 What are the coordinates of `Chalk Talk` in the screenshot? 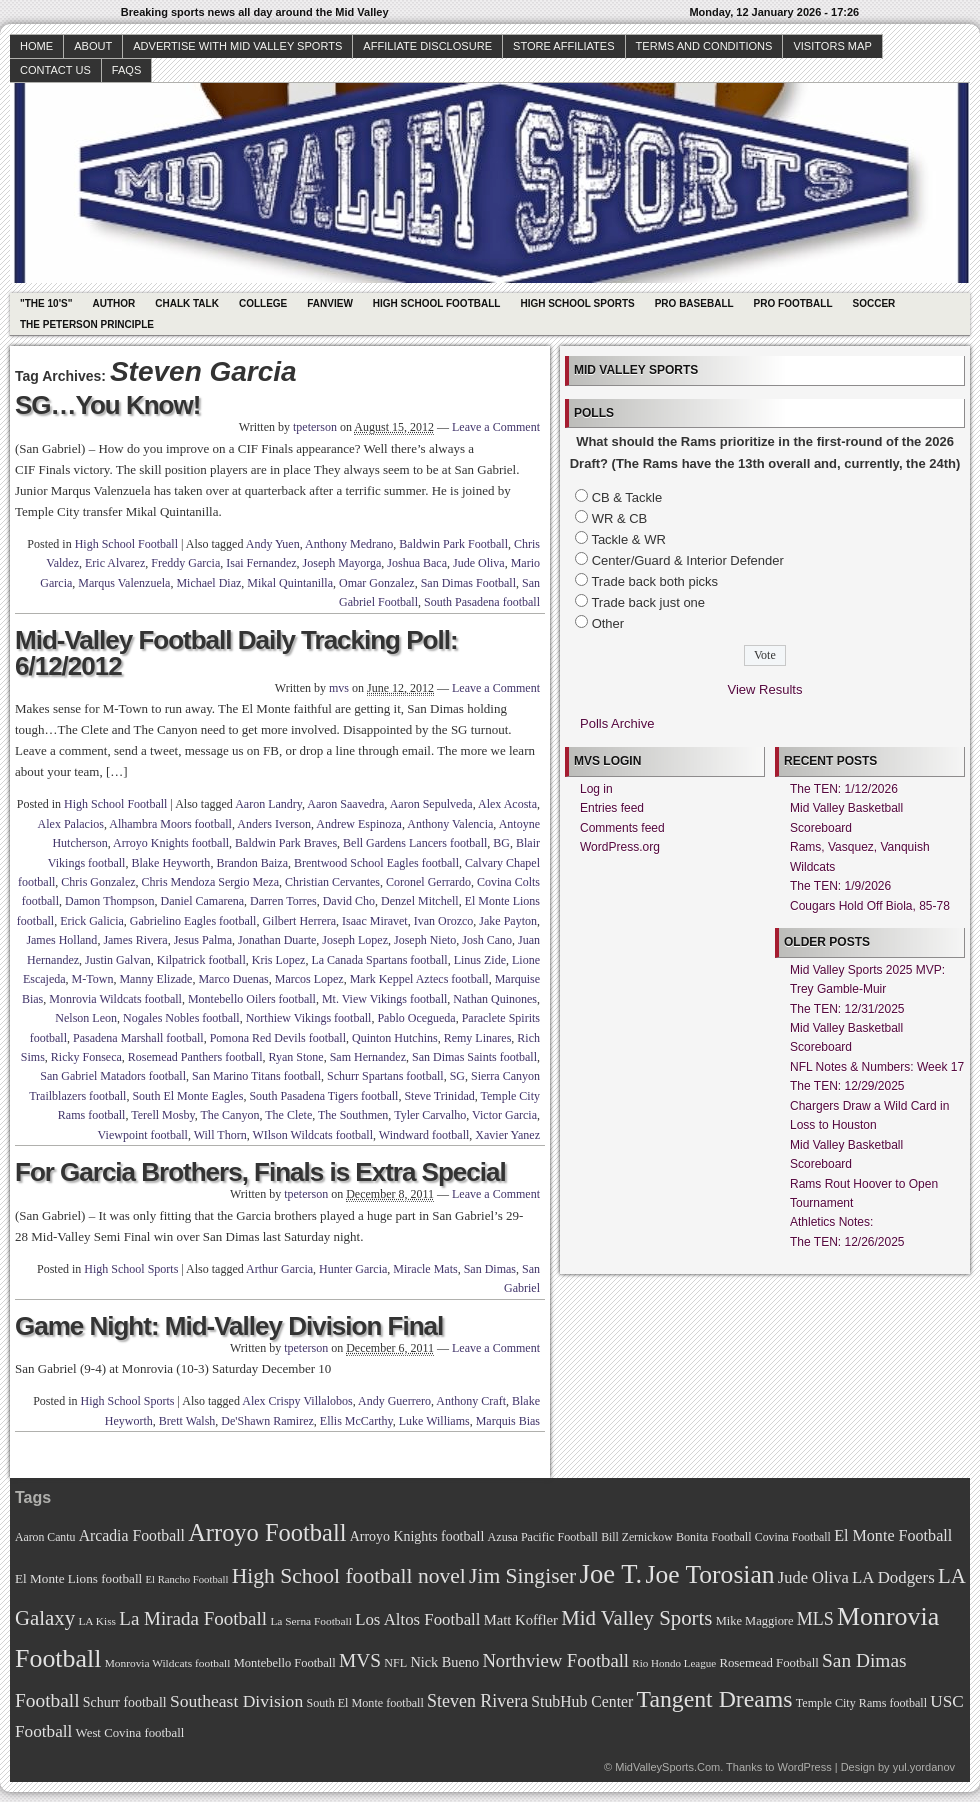 It's located at (187, 303).